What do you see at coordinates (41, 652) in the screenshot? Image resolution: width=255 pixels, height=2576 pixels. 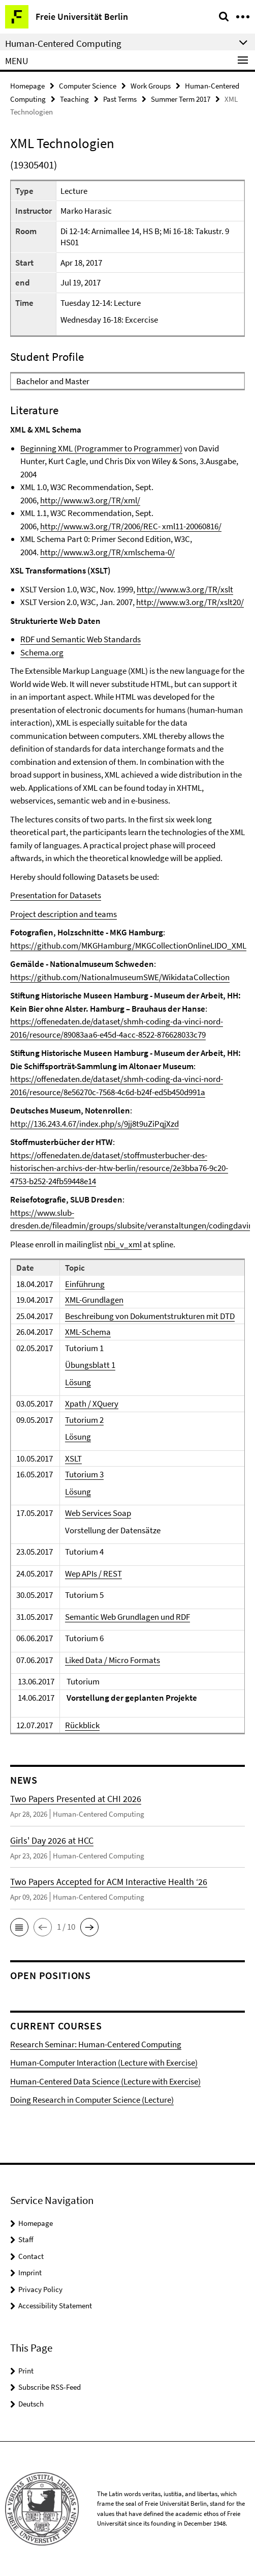 I see `Schema.org` at bounding box center [41, 652].